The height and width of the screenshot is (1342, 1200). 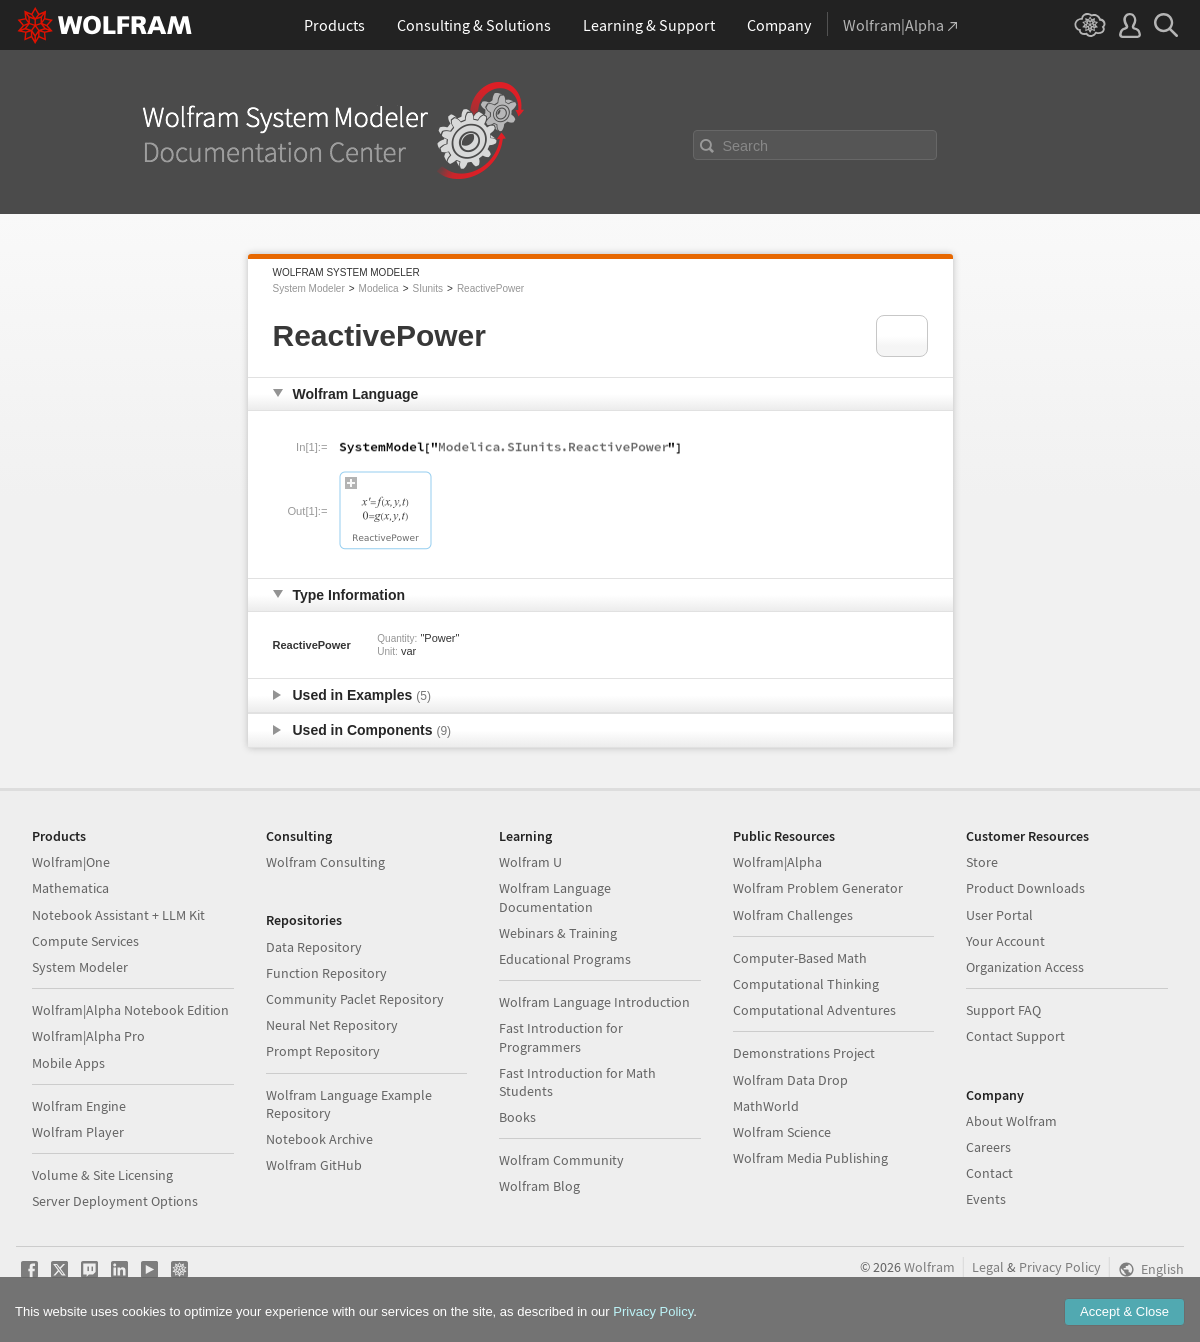 What do you see at coordinates (806, 984) in the screenshot?
I see `Computational Thinking` at bounding box center [806, 984].